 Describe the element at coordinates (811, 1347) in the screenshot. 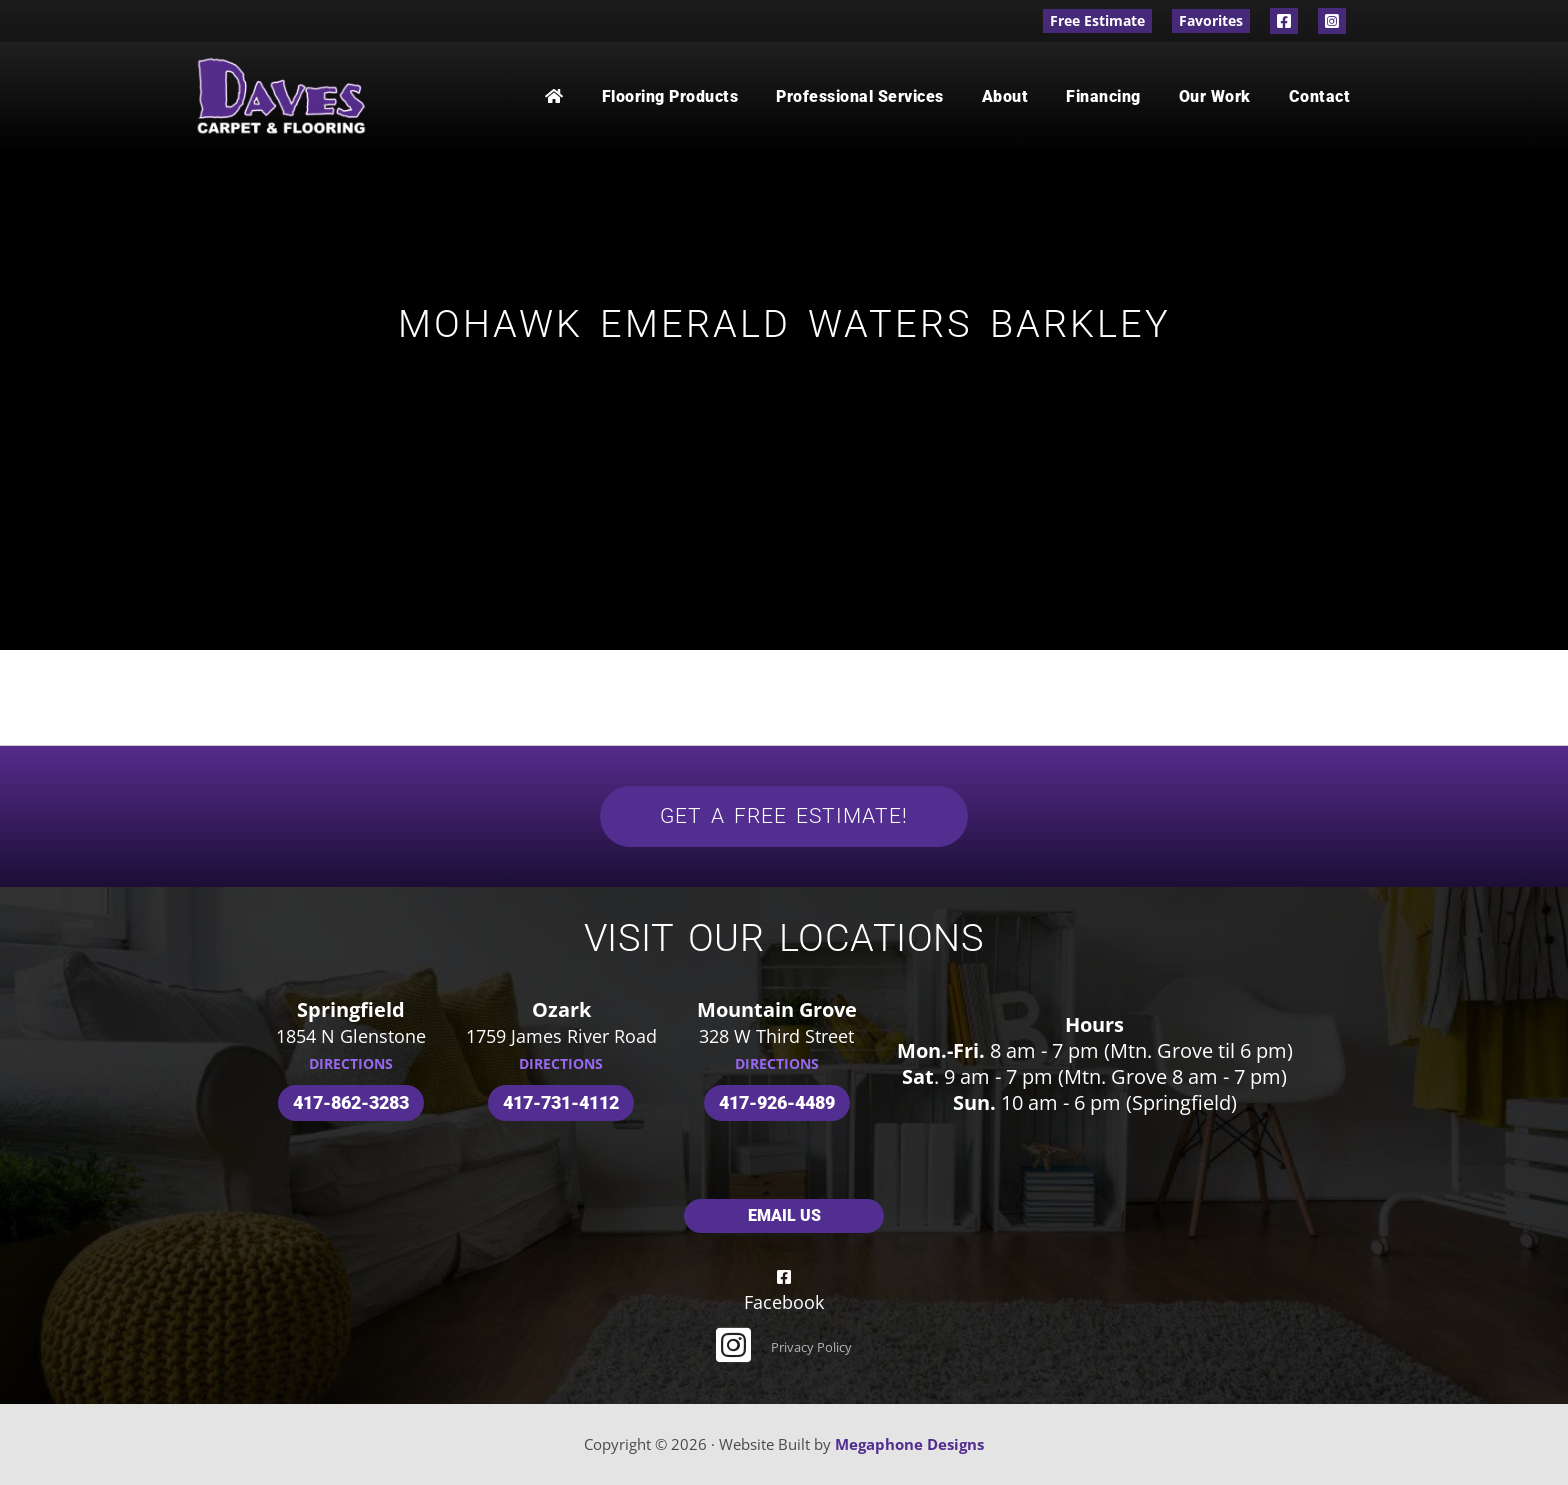

I see `Privacy Policy` at that location.